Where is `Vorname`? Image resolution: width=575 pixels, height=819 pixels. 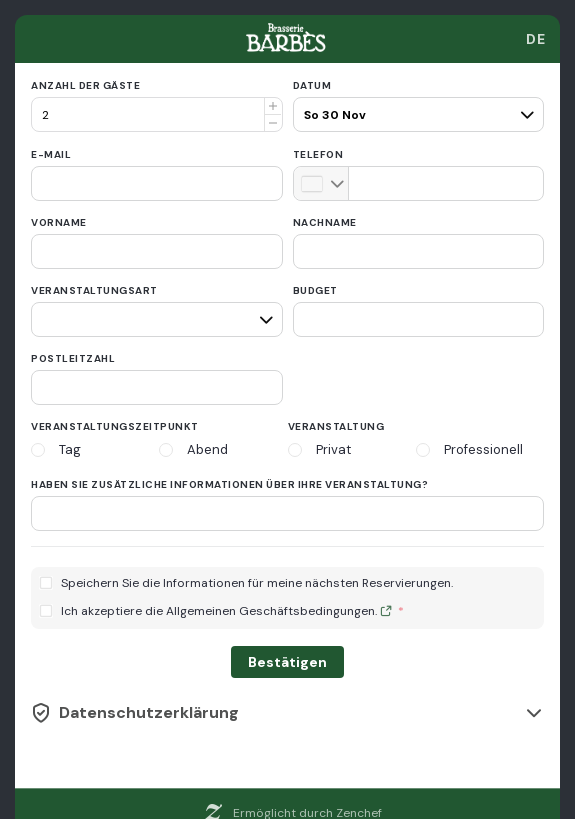
Vorname is located at coordinates (59, 222).